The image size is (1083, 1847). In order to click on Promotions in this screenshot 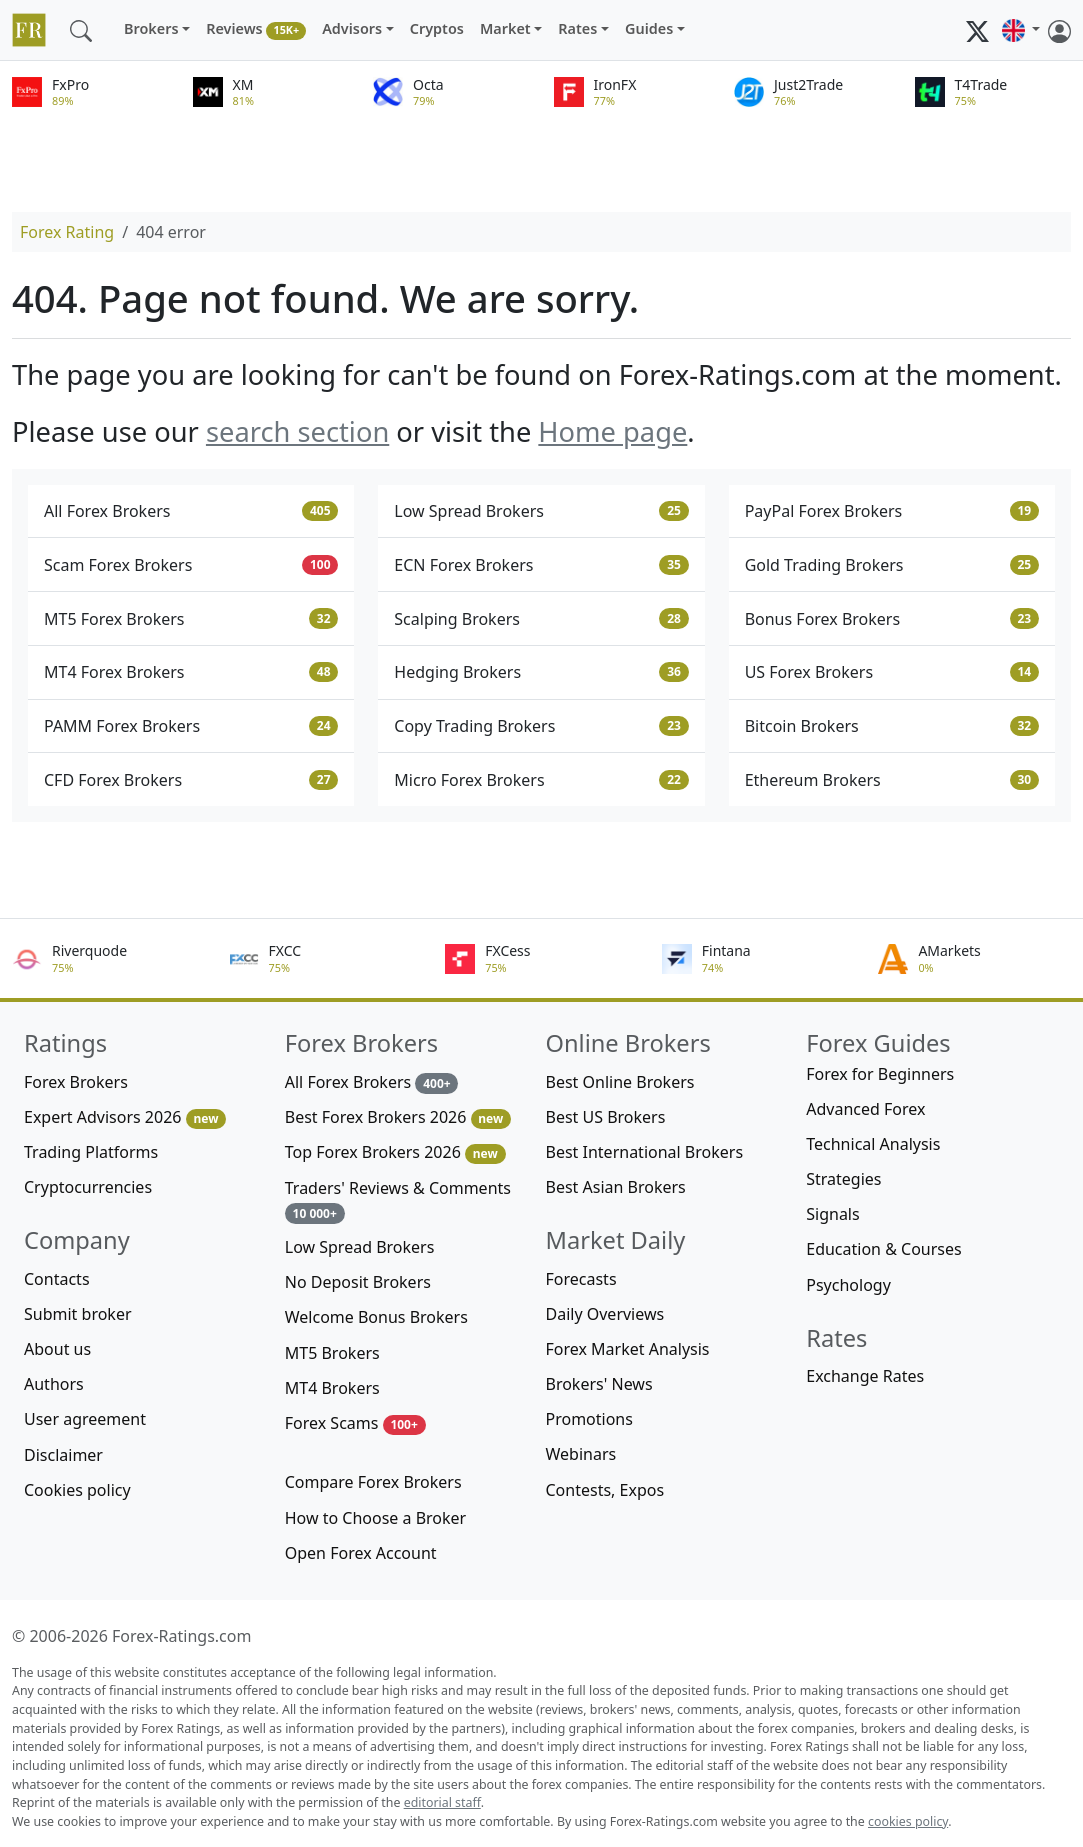, I will do `click(589, 1419)`.